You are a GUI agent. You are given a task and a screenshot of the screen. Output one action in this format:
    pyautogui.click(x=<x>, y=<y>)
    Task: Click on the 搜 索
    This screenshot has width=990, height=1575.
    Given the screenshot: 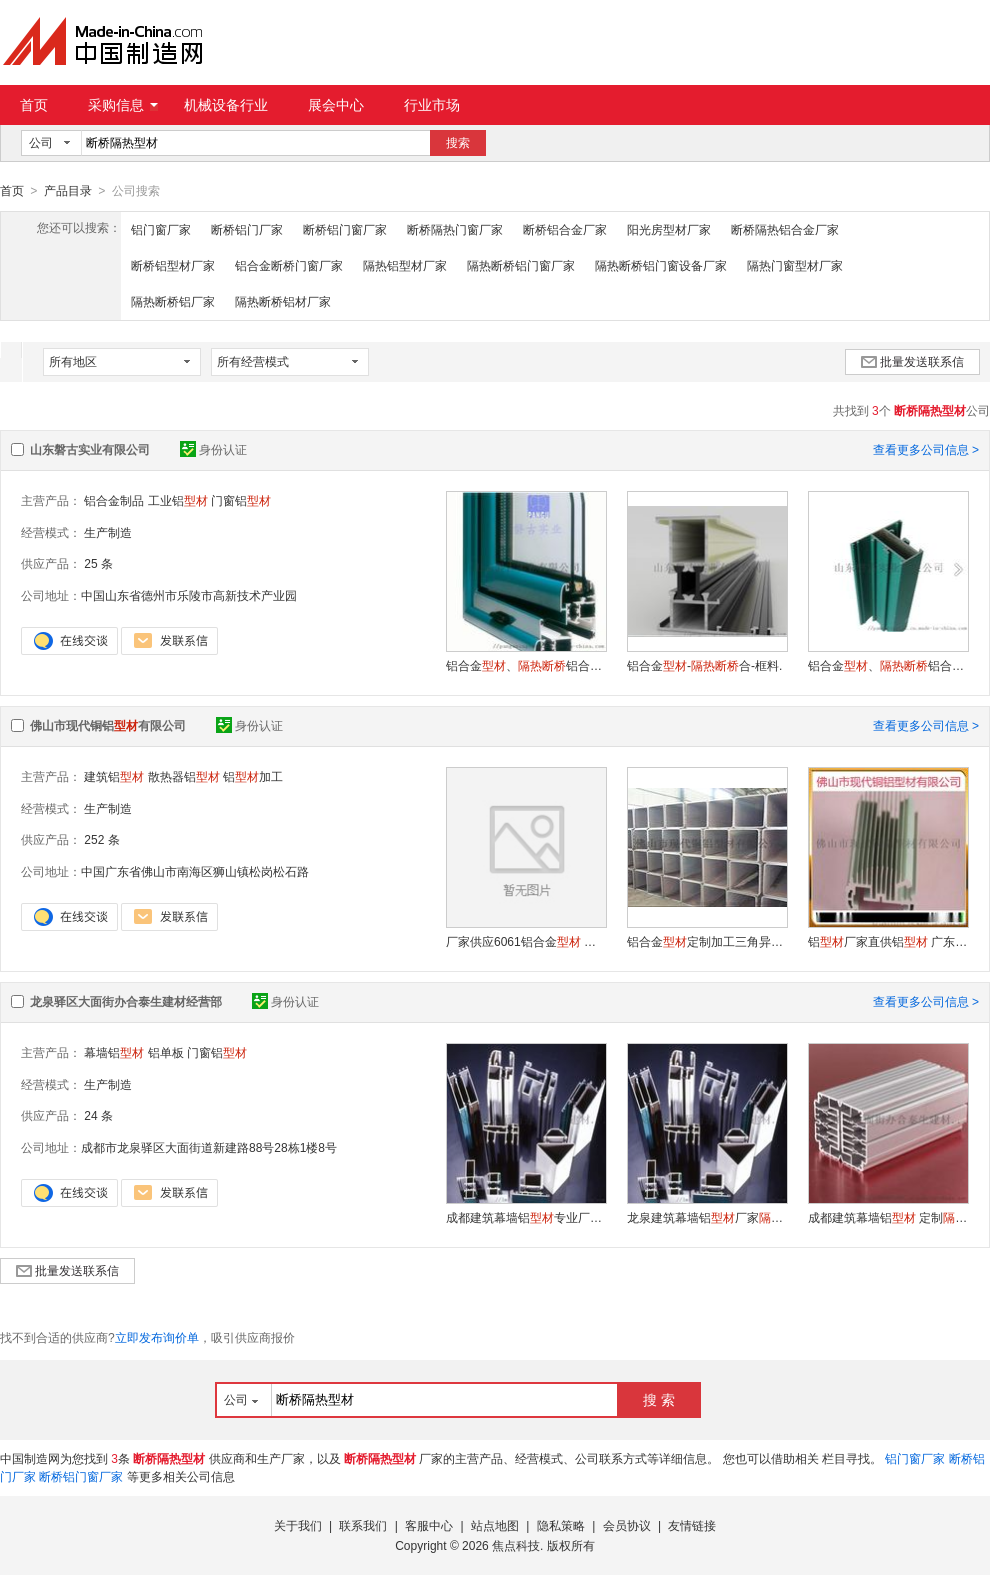 What is the action you would take?
    pyautogui.click(x=659, y=1399)
    